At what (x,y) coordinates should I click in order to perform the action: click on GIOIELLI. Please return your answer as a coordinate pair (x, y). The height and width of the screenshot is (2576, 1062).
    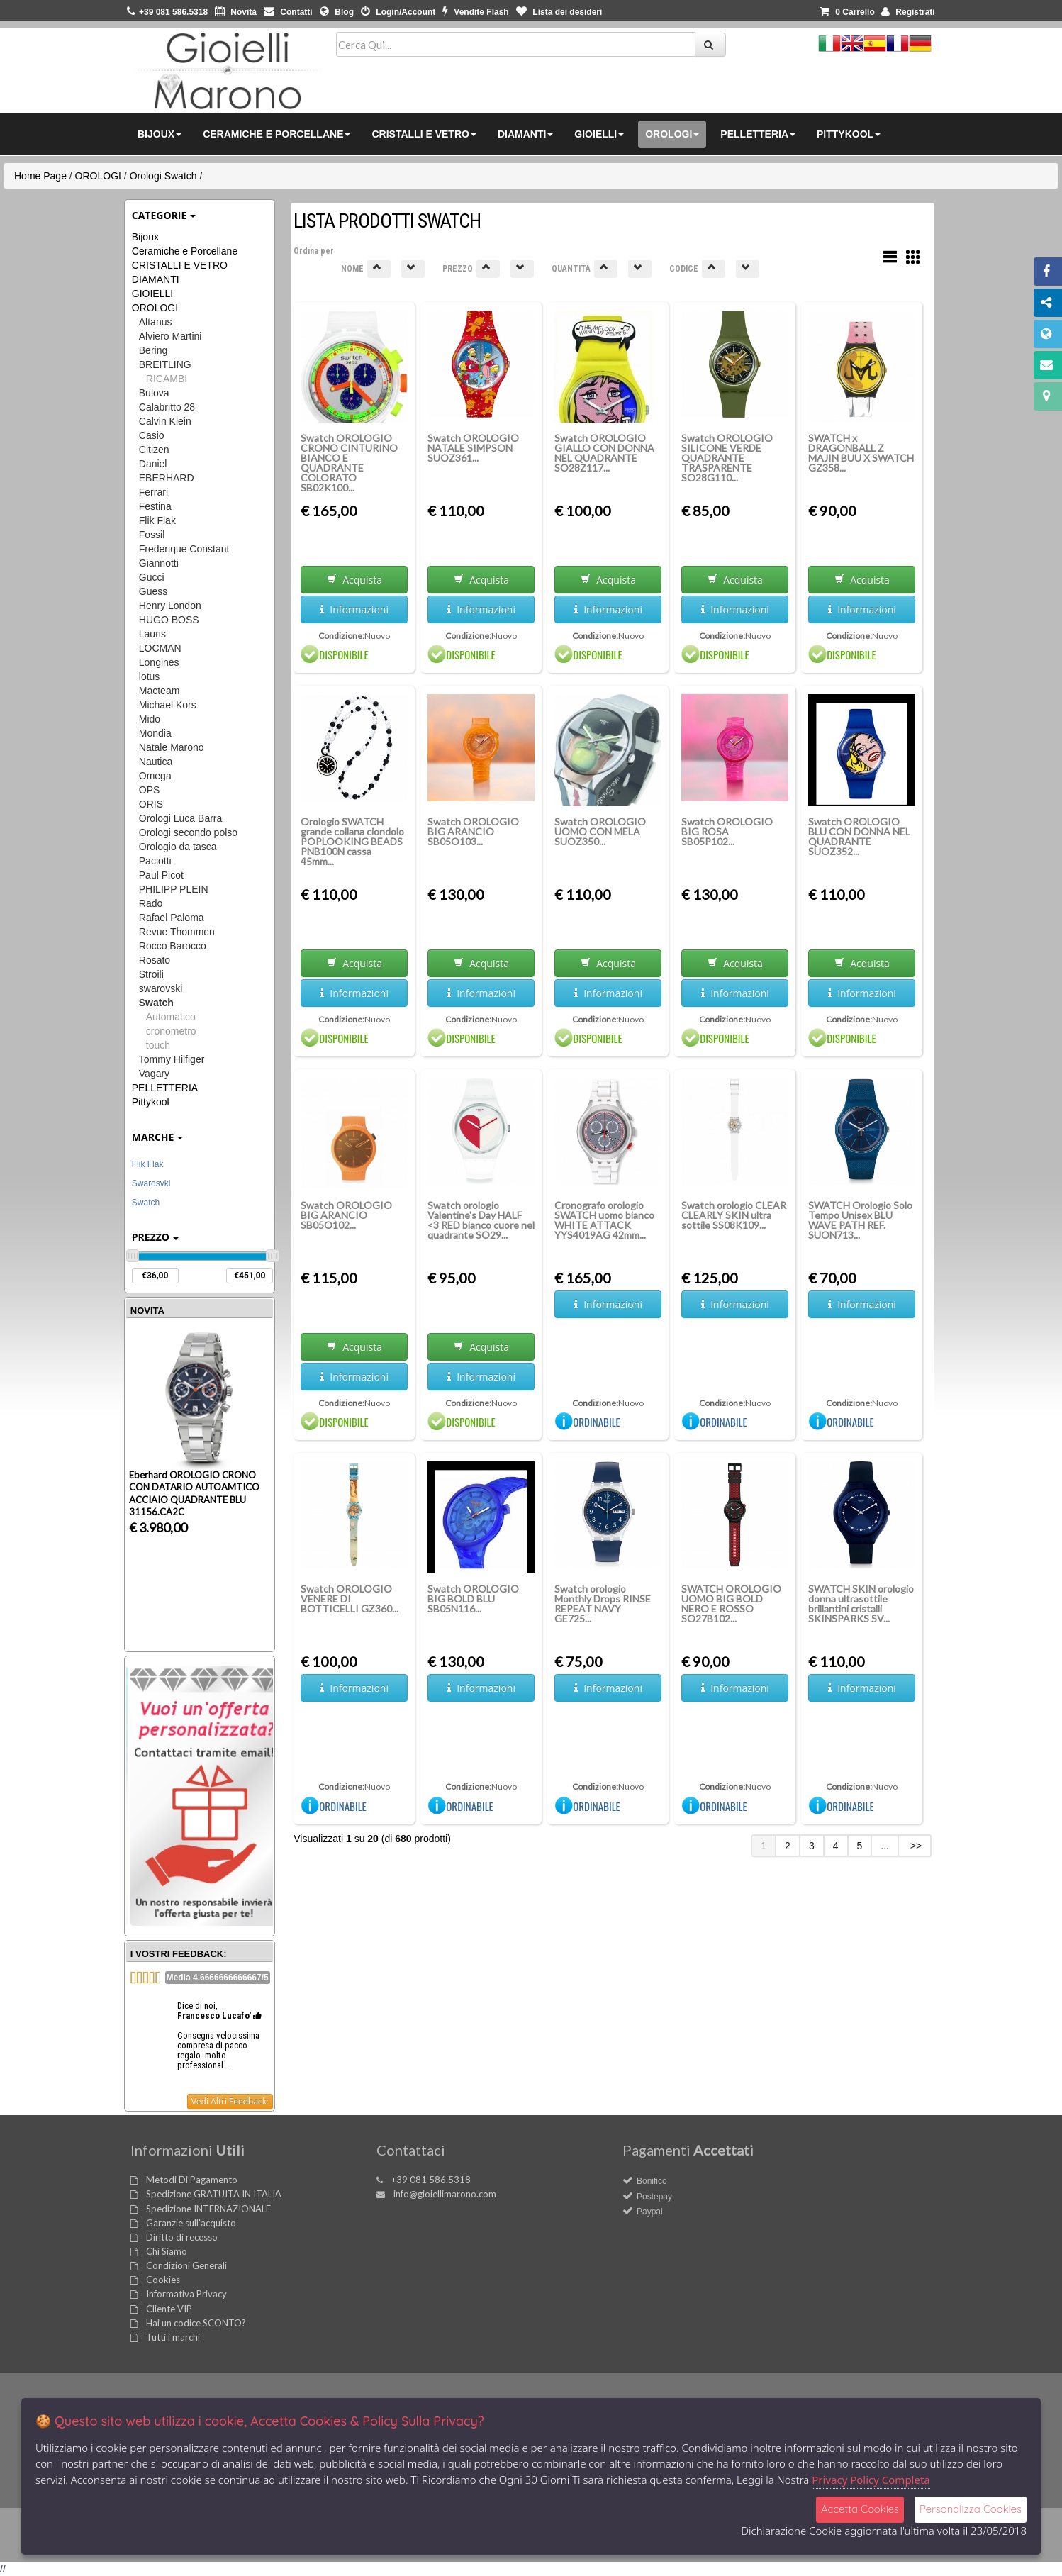
    Looking at the image, I should click on (152, 293).